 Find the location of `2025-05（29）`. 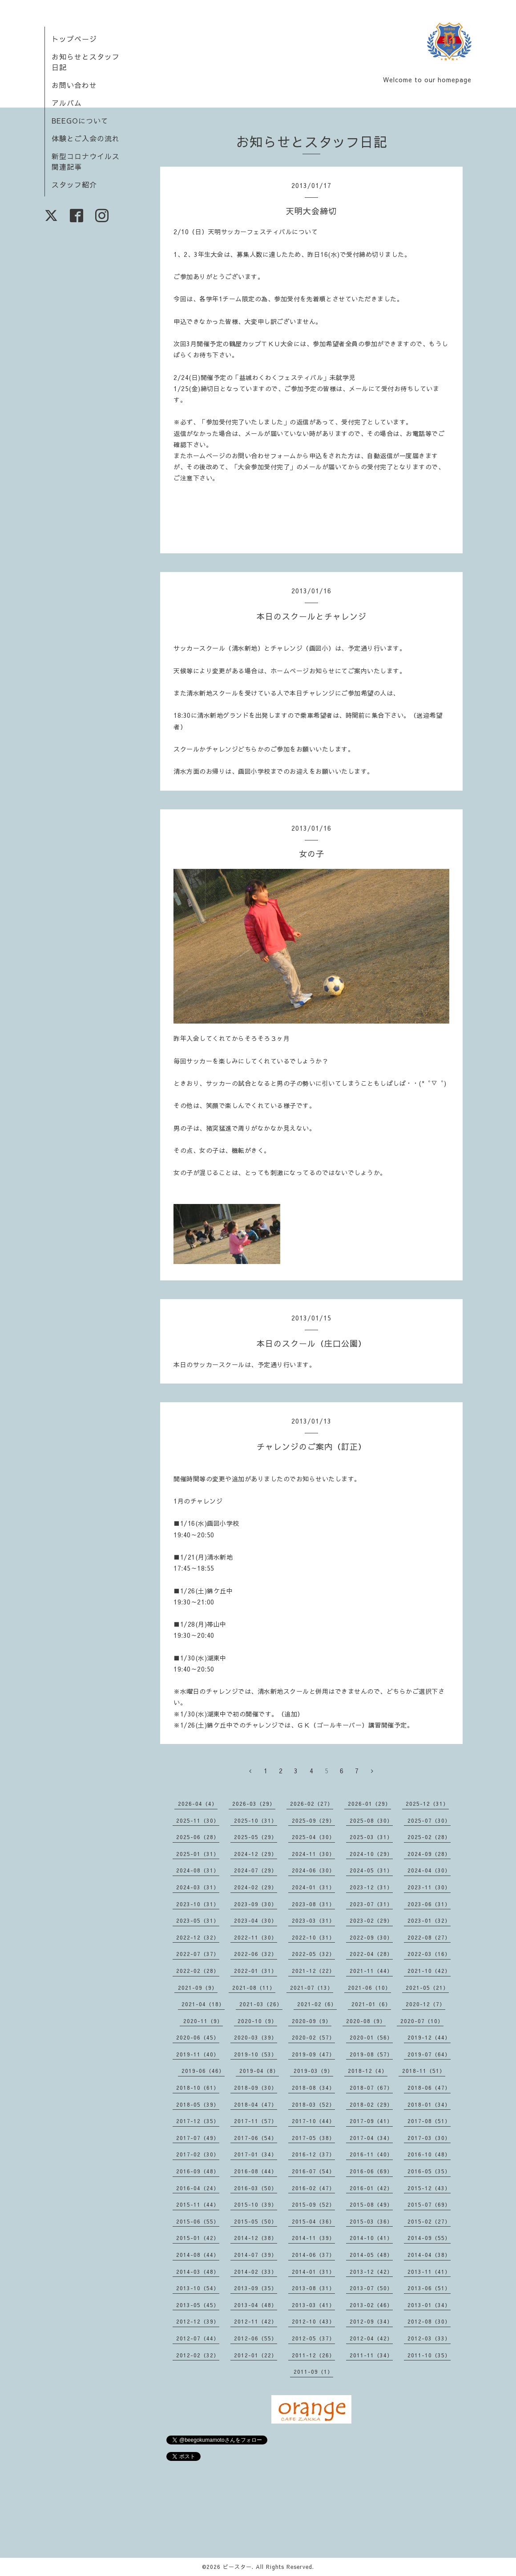

2025-05（29） is located at coordinates (255, 1836).